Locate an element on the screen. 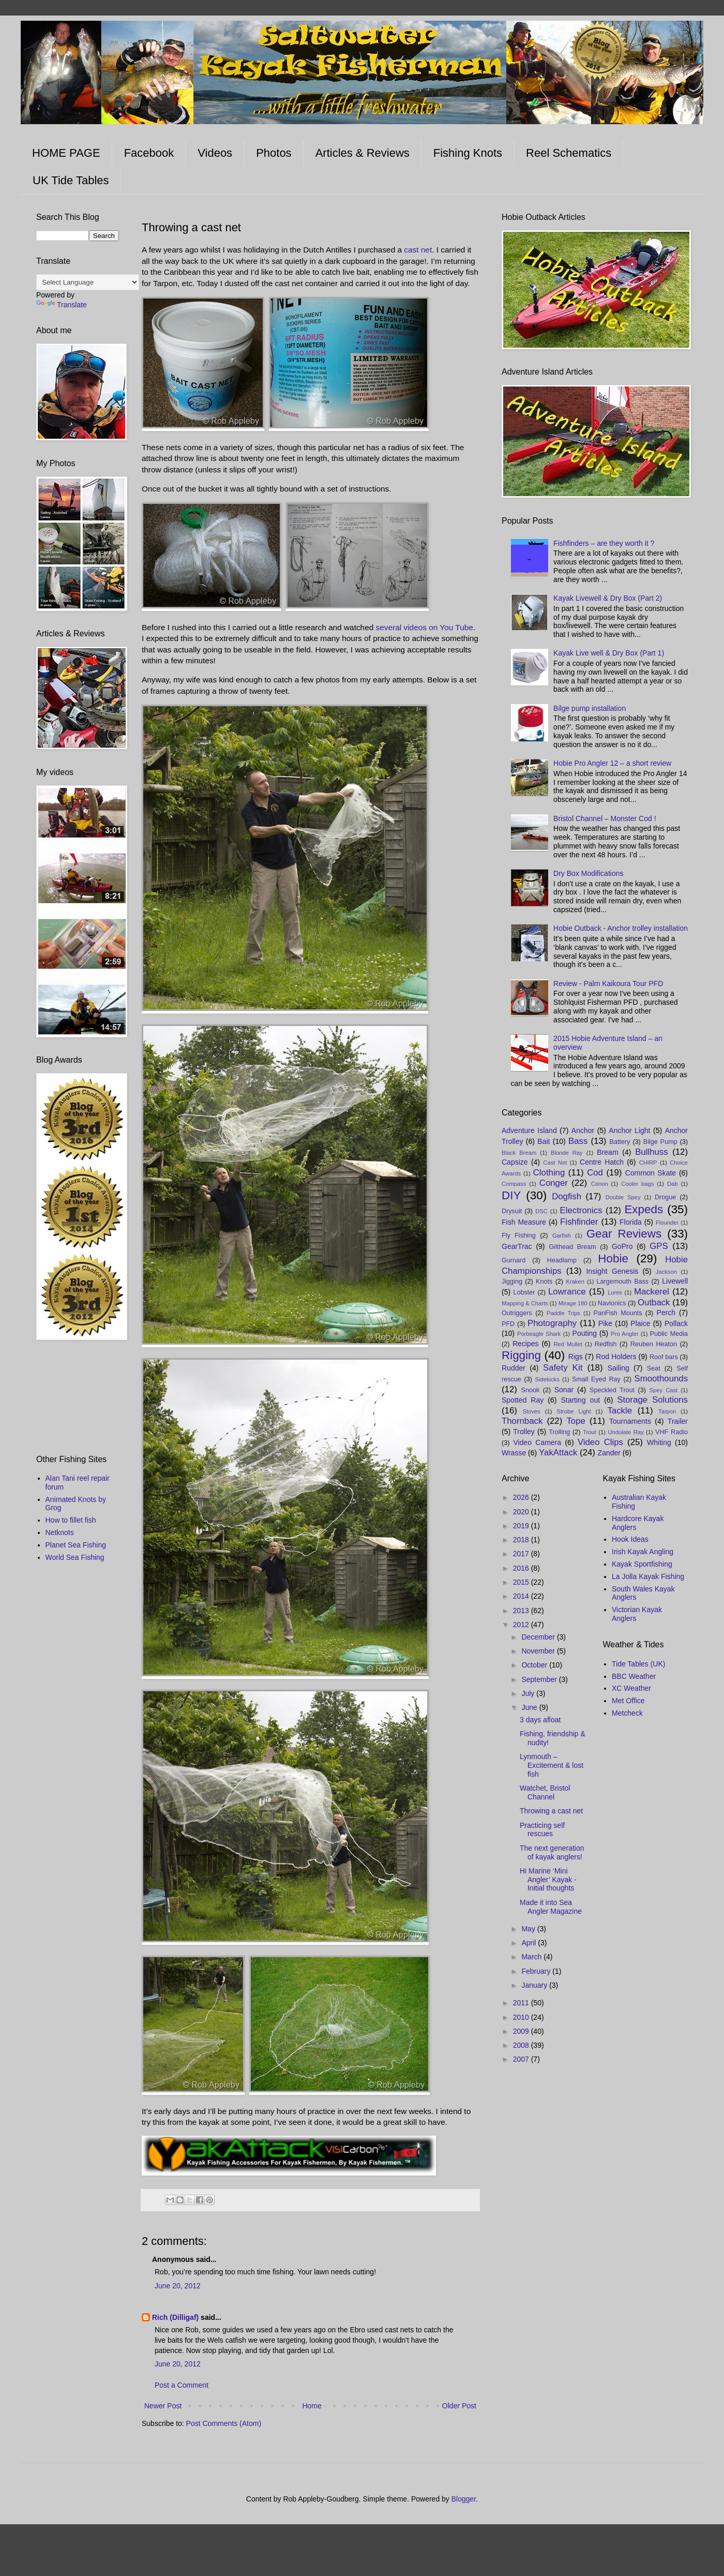 The width and height of the screenshot is (724, 2576). Red Mullet is located at coordinates (567, 1344).